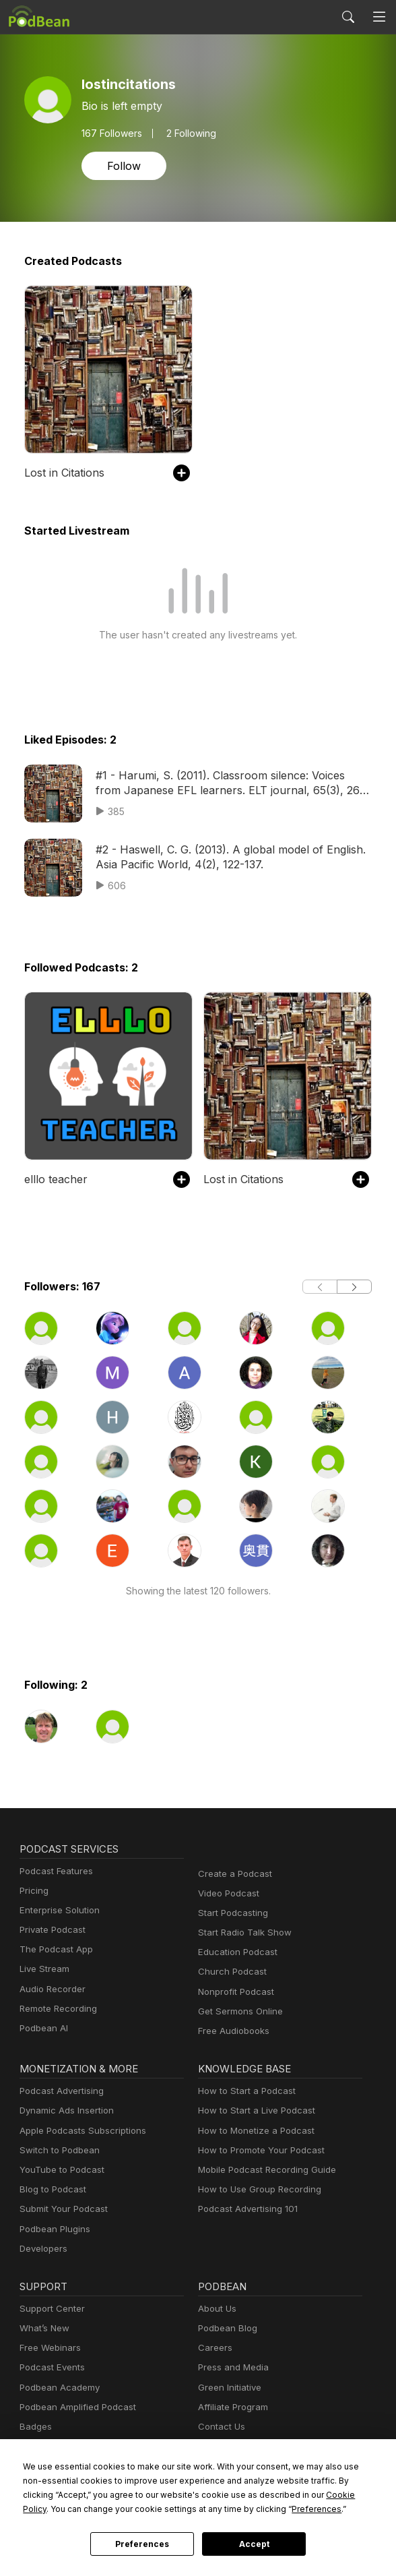 The image size is (396, 2576). Describe the element at coordinates (252, 2131) in the screenshot. I see `How to Monetize a Podcast` at that location.